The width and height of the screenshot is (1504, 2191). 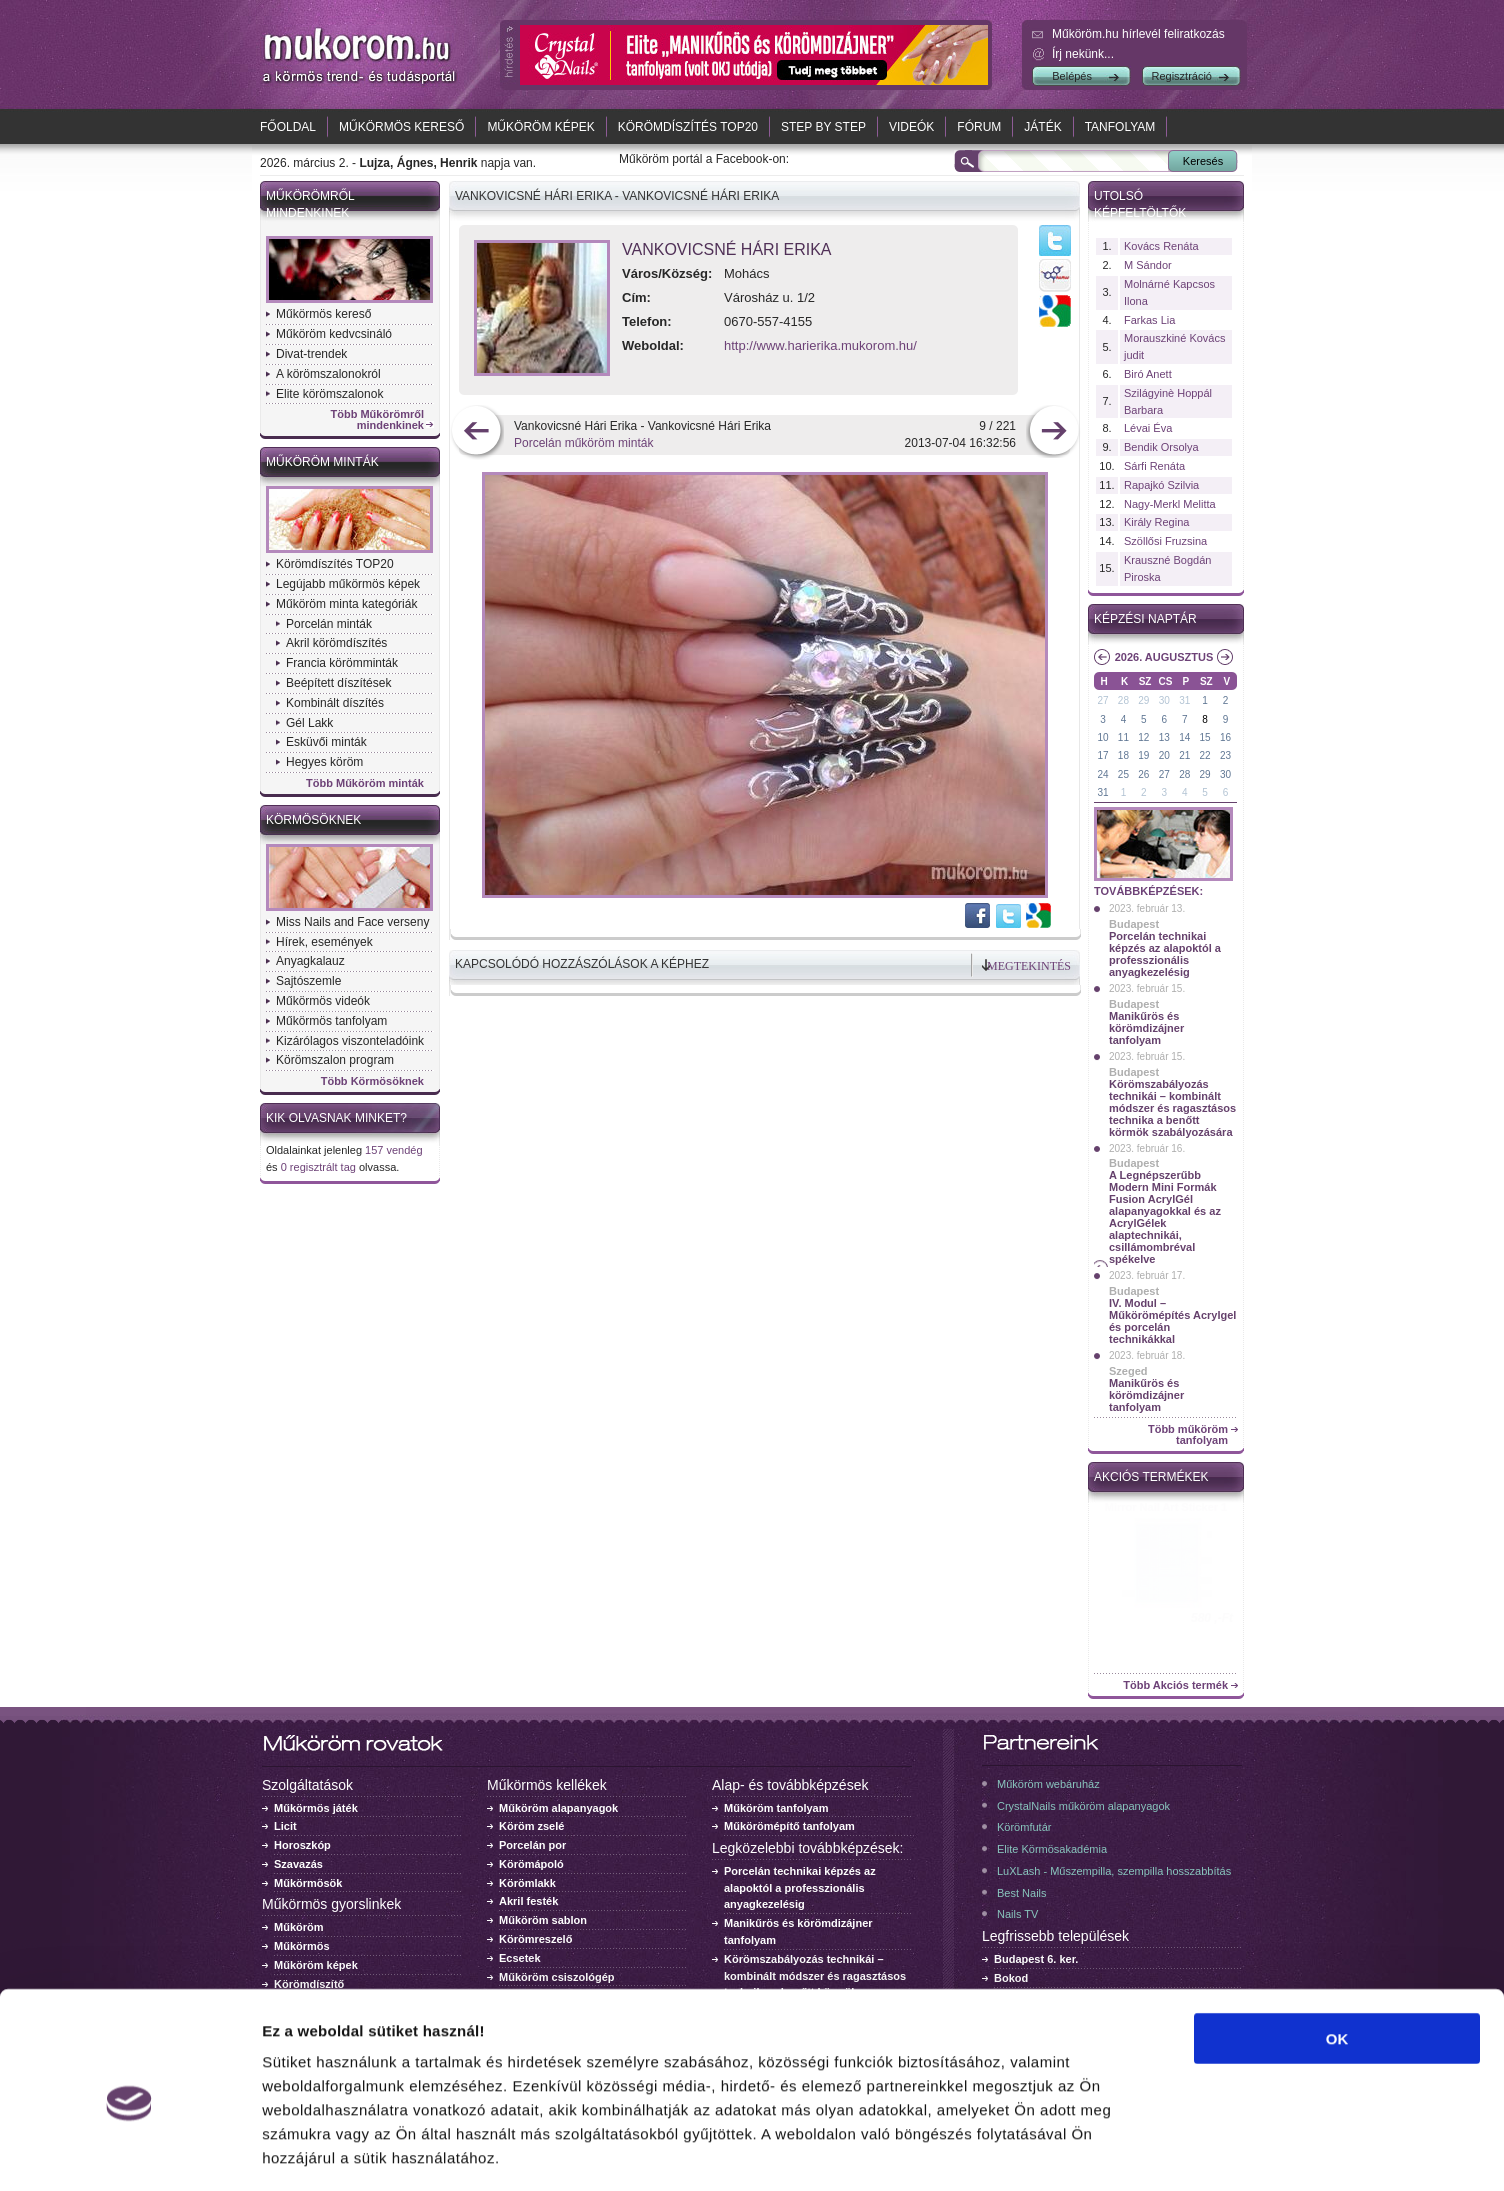 What do you see at coordinates (532, 1845) in the screenshot?
I see `Porcelán por` at bounding box center [532, 1845].